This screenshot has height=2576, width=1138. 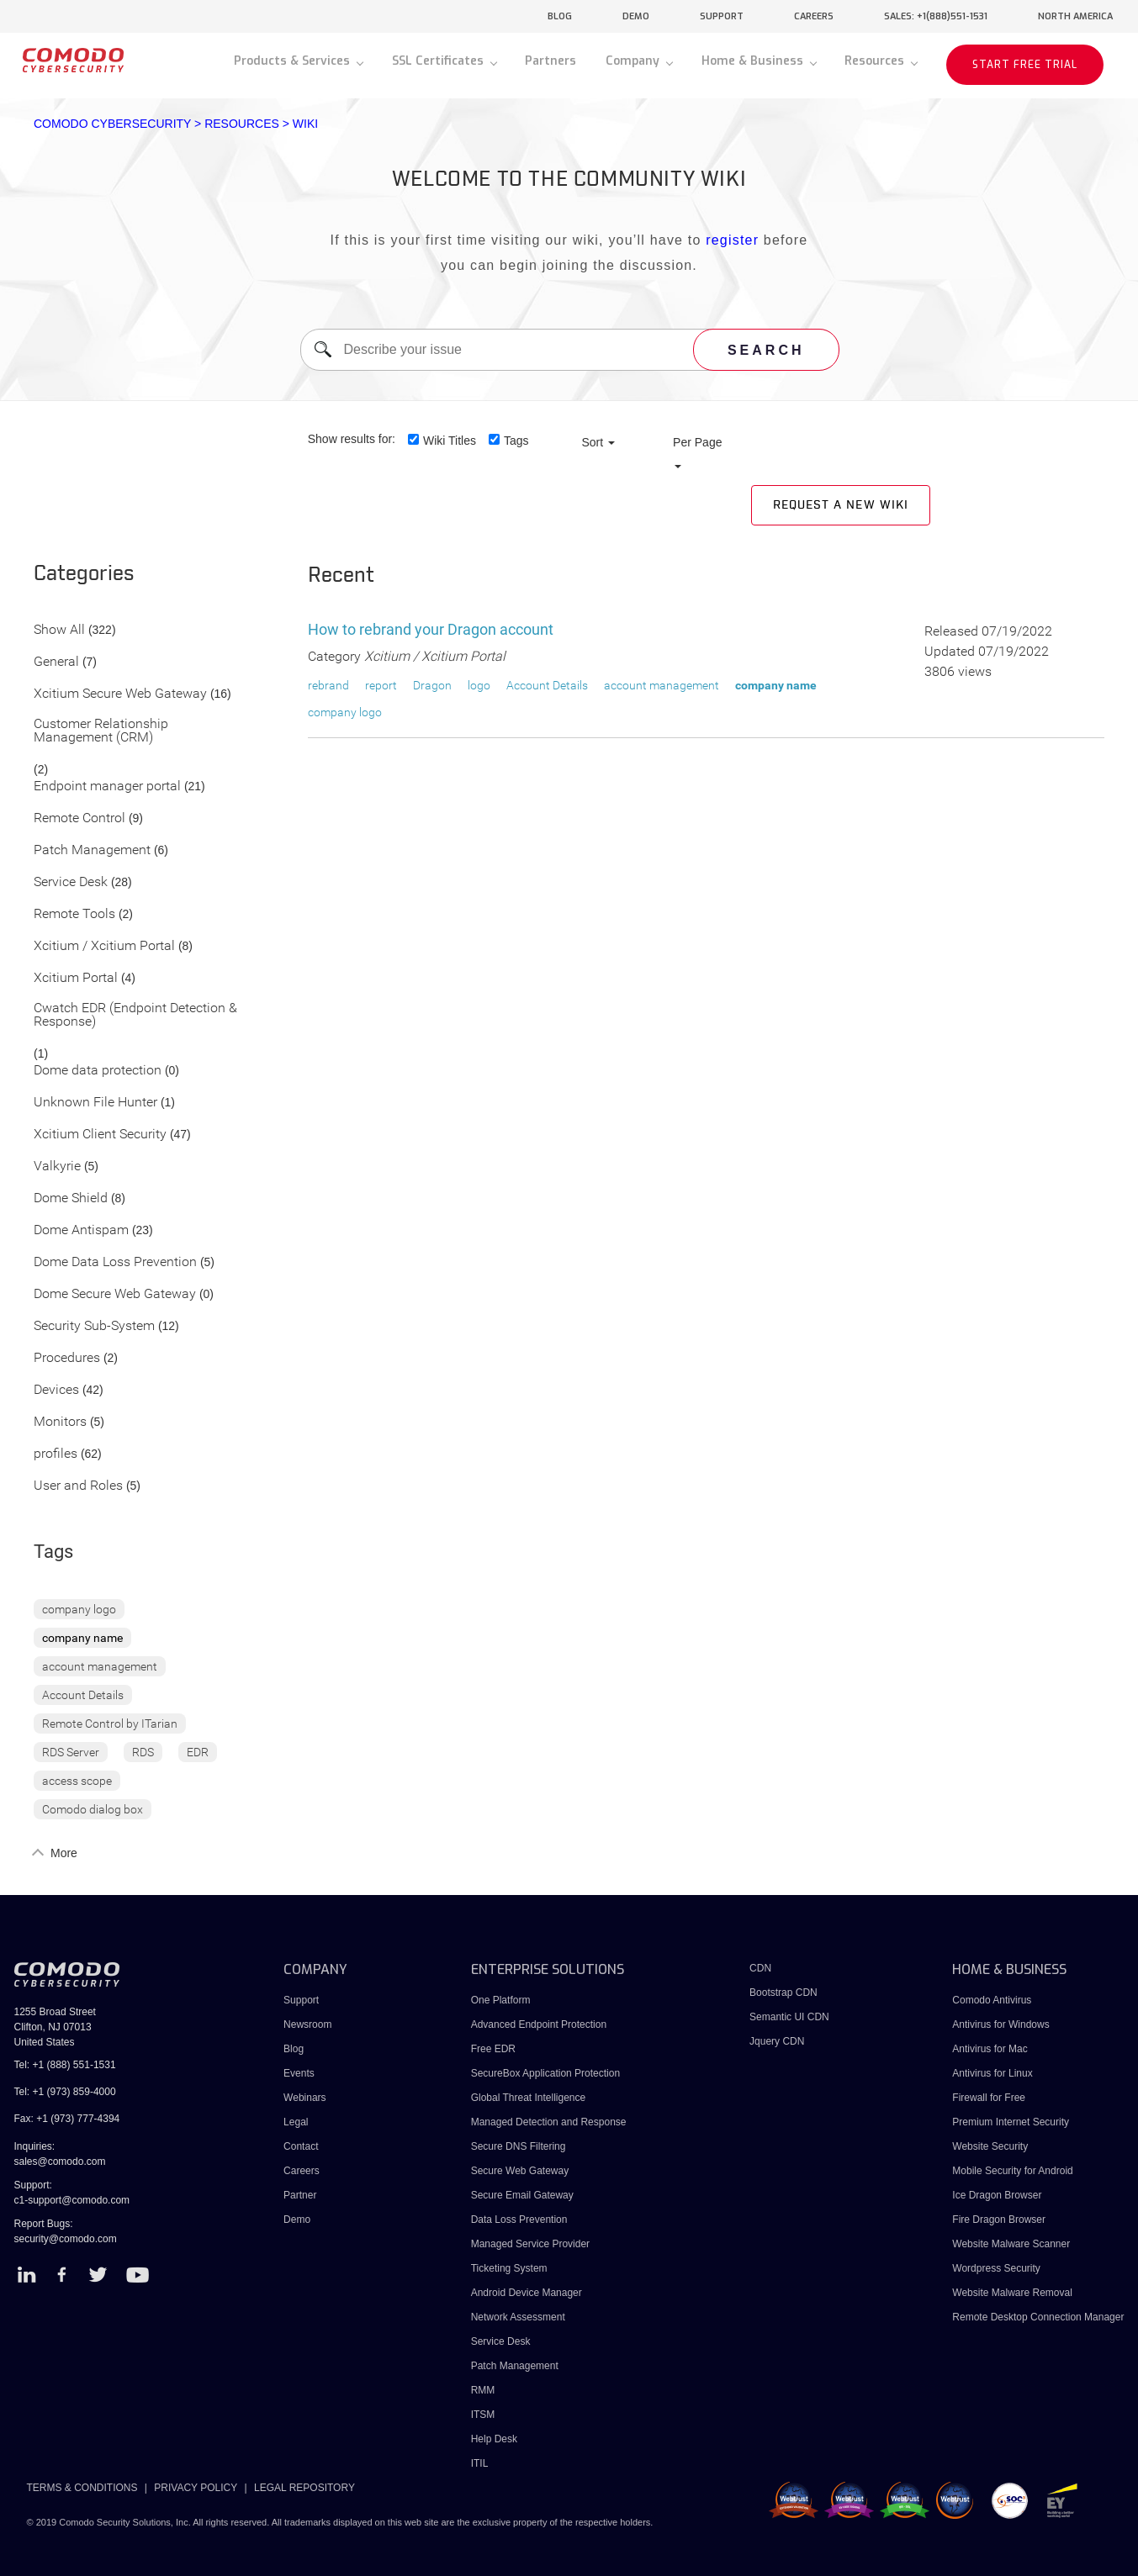 What do you see at coordinates (1038, 2317) in the screenshot?
I see `Remote Desktop Connection Manager` at bounding box center [1038, 2317].